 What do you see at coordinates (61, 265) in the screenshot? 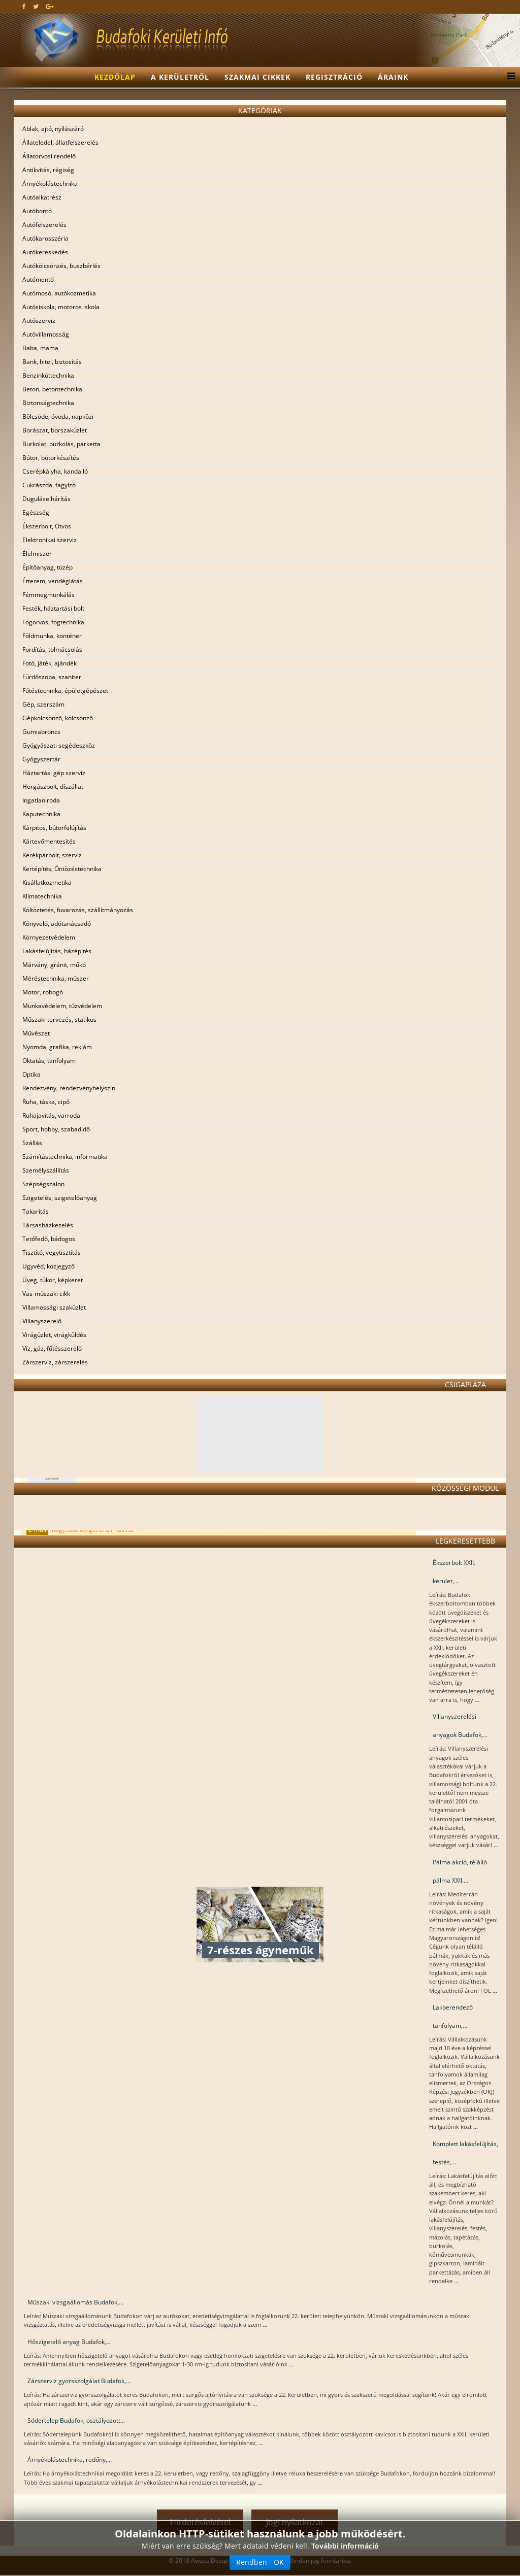
I see `Autókölcsönzés, buszbérlés` at bounding box center [61, 265].